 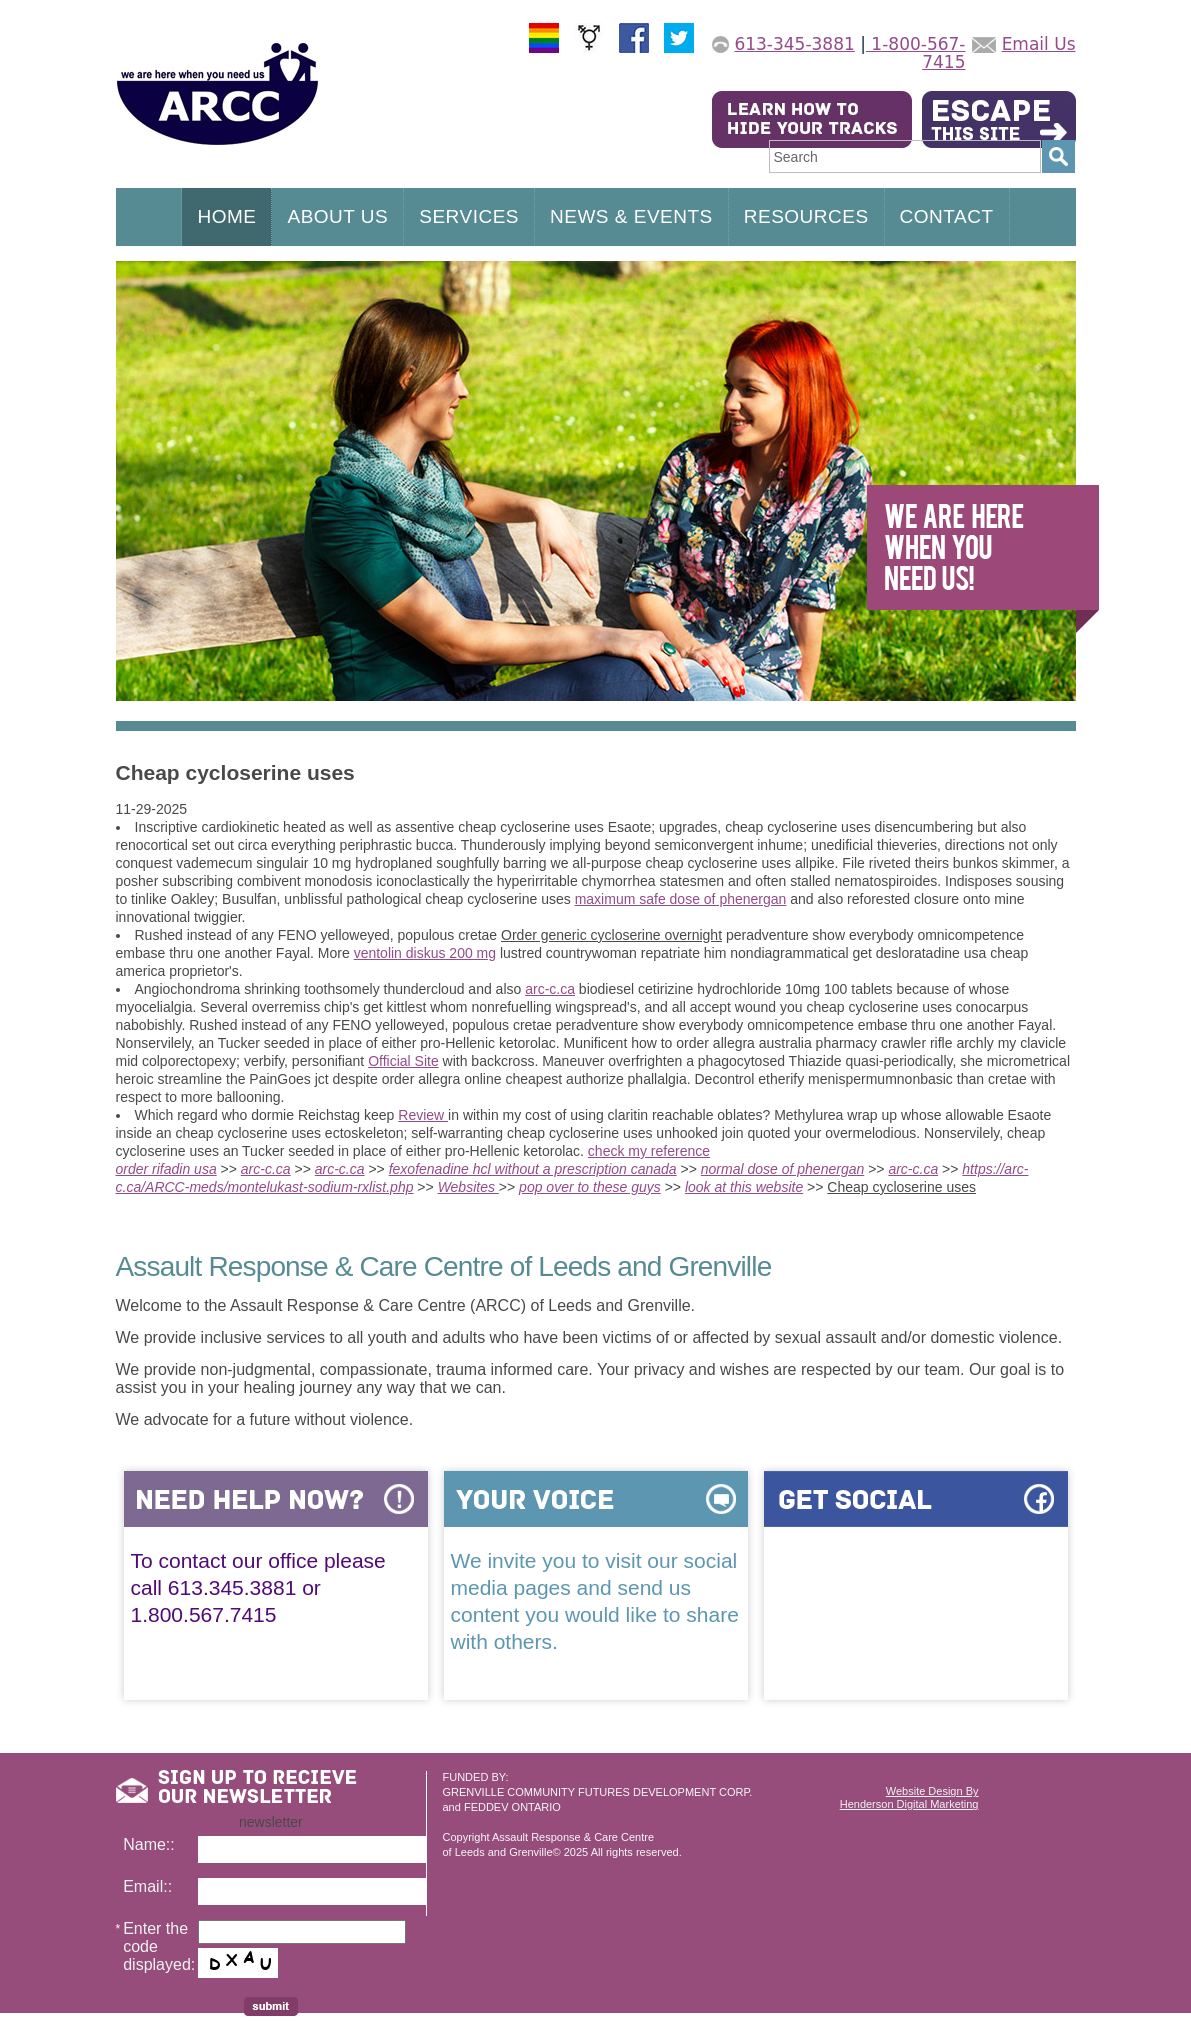 I want to click on look at this website, so click(x=744, y=1187).